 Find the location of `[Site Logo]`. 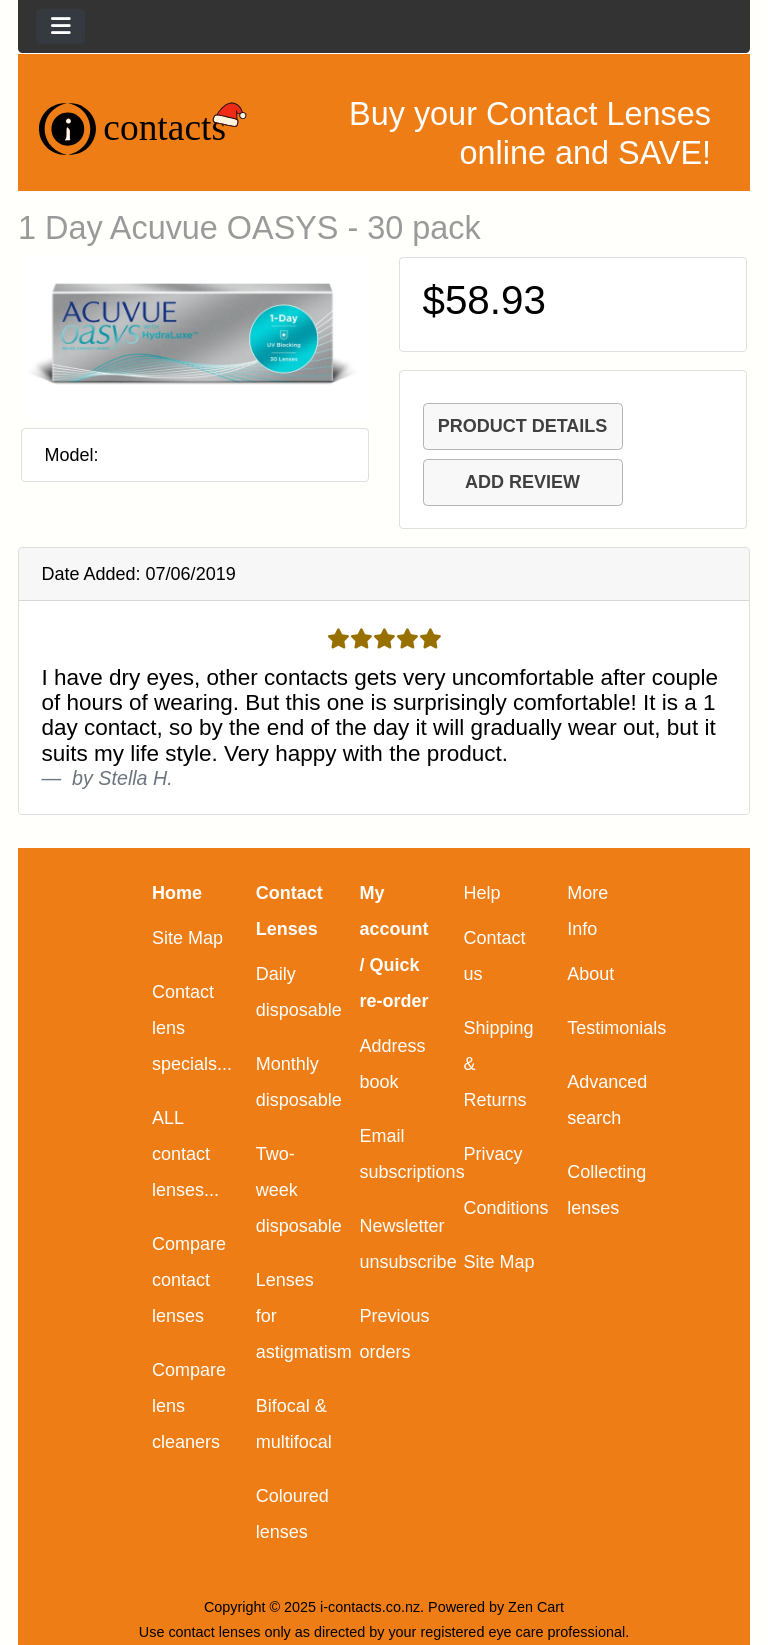

[Site Logo] is located at coordinates (144, 129).